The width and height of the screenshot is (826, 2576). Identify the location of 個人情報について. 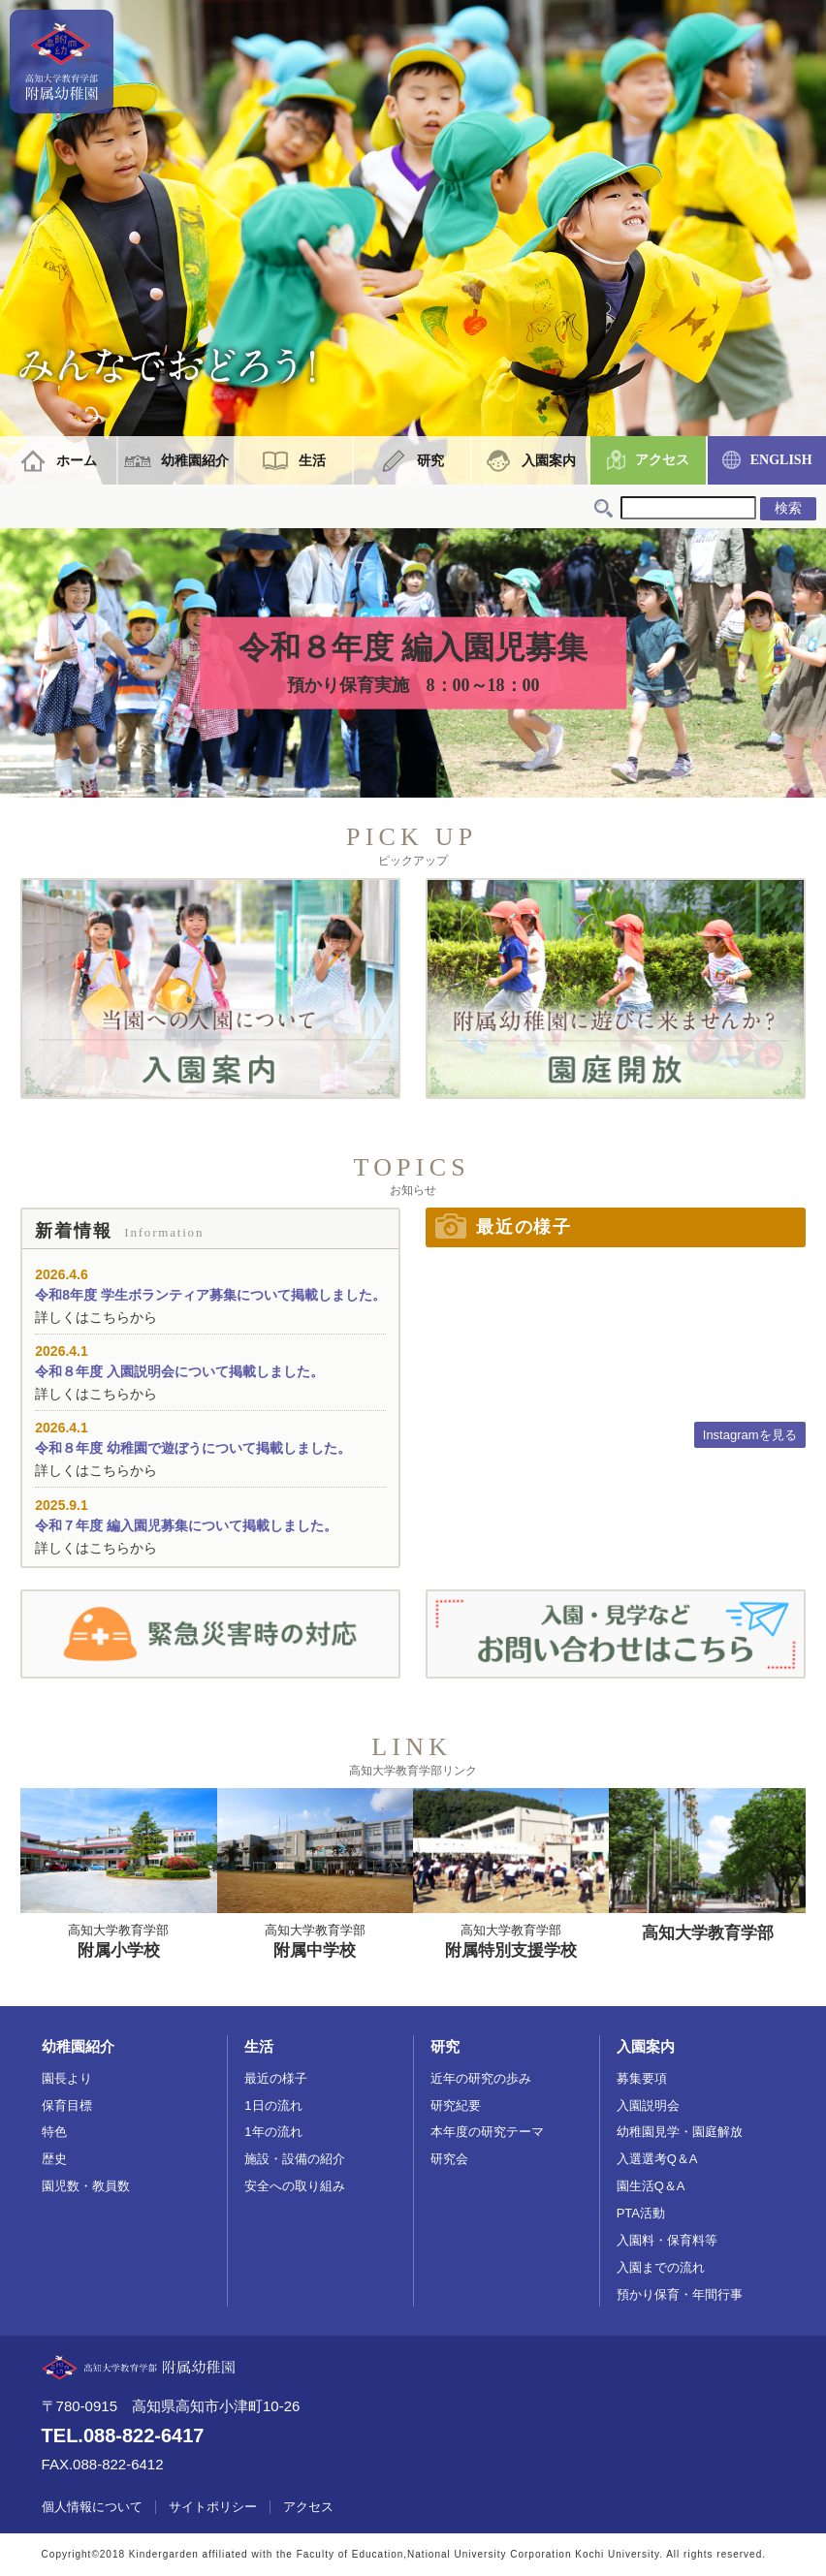
(92, 2506).